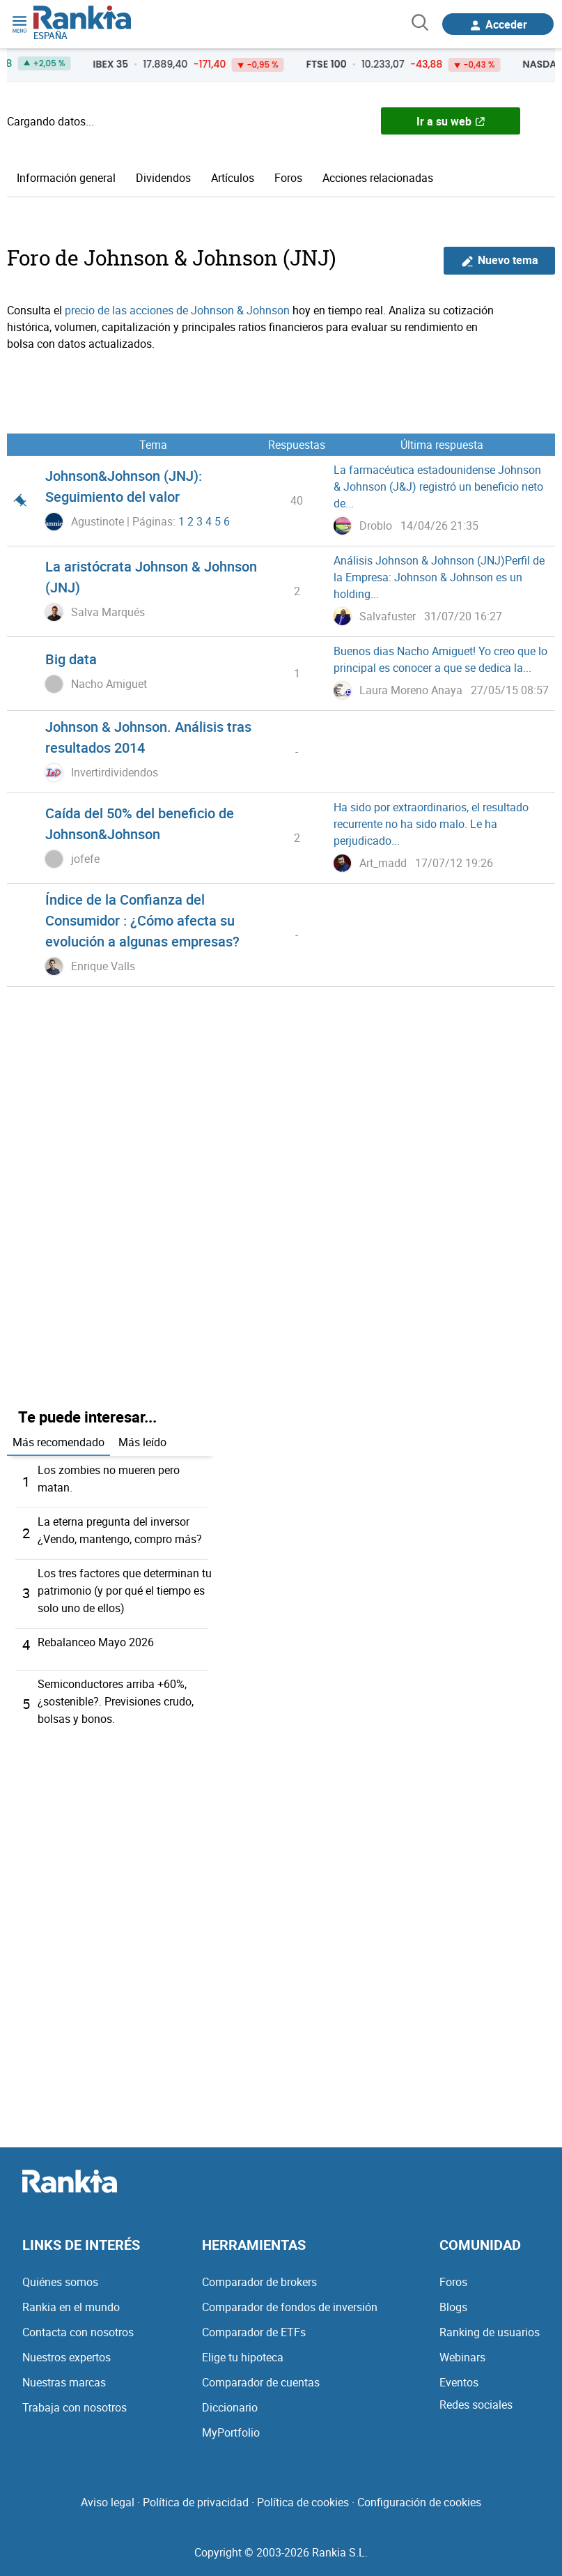 The width and height of the screenshot is (562, 2576). What do you see at coordinates (196, 2495) in the screenshot?
I see `Política de privacidad` at bounding box center [196, 2495].